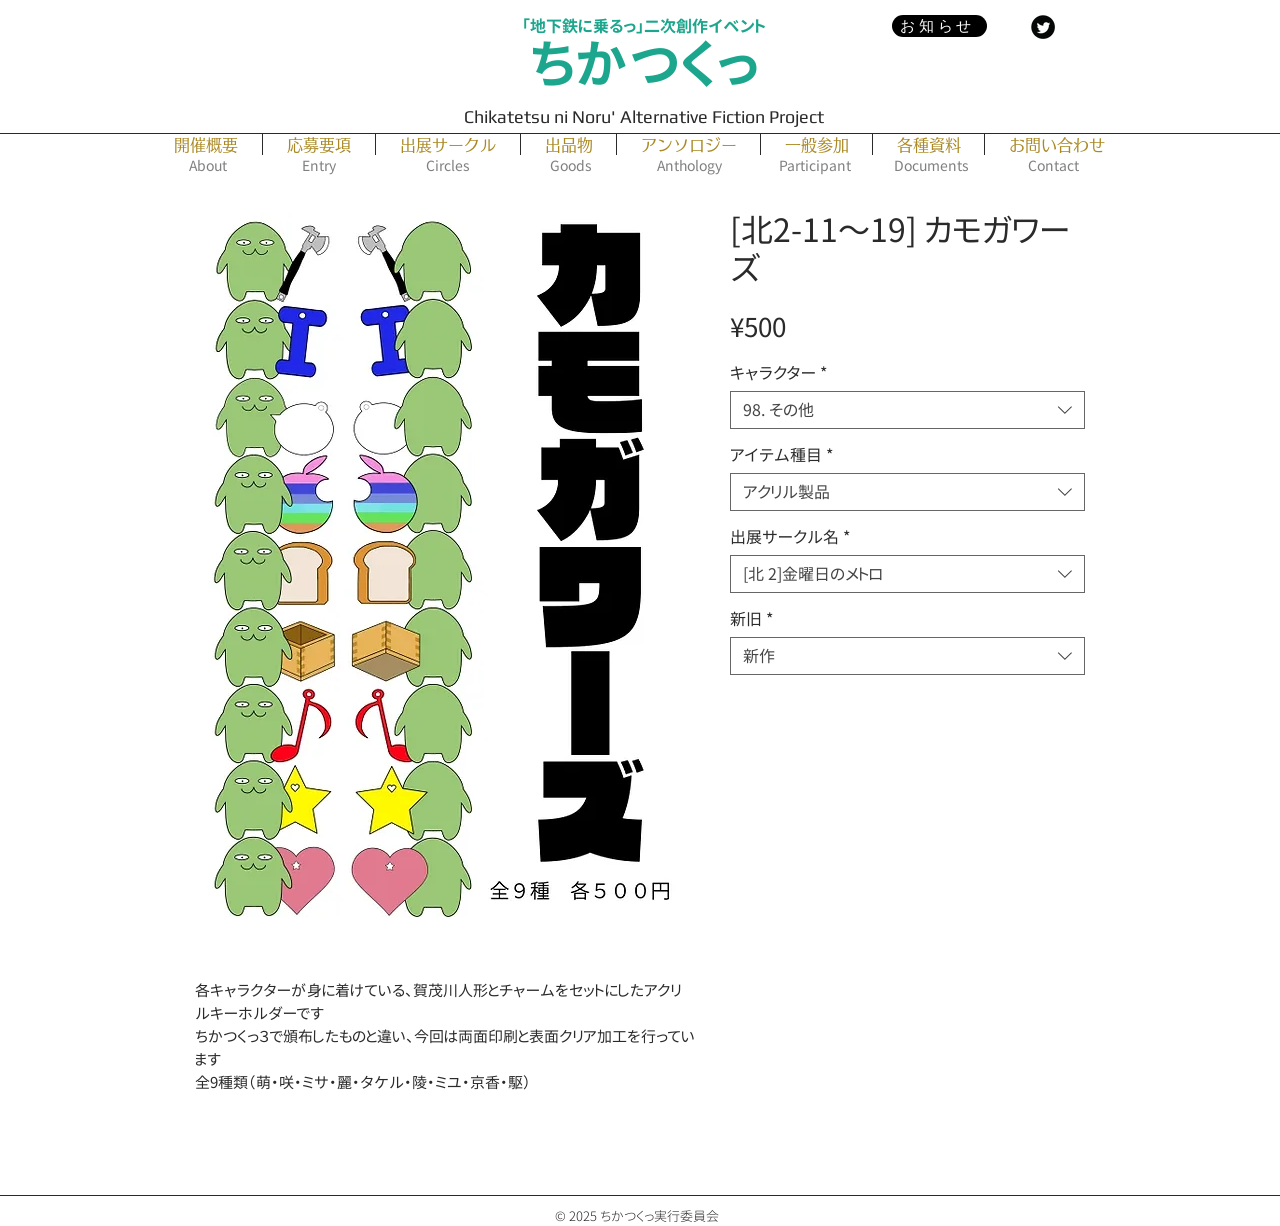 This screenshot has width=1280, height=1226. I want to click on 新旧, so click(751, 619).